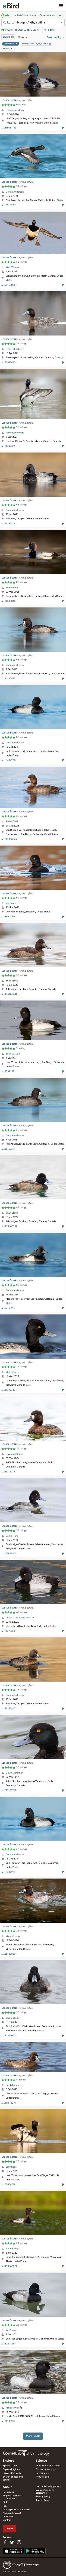 This screenshot has height=2576, width=66. What do you see at coordinates (9, 2184) in the screenshot?
I see `ML526580181` at bounding box center [9, 2184].